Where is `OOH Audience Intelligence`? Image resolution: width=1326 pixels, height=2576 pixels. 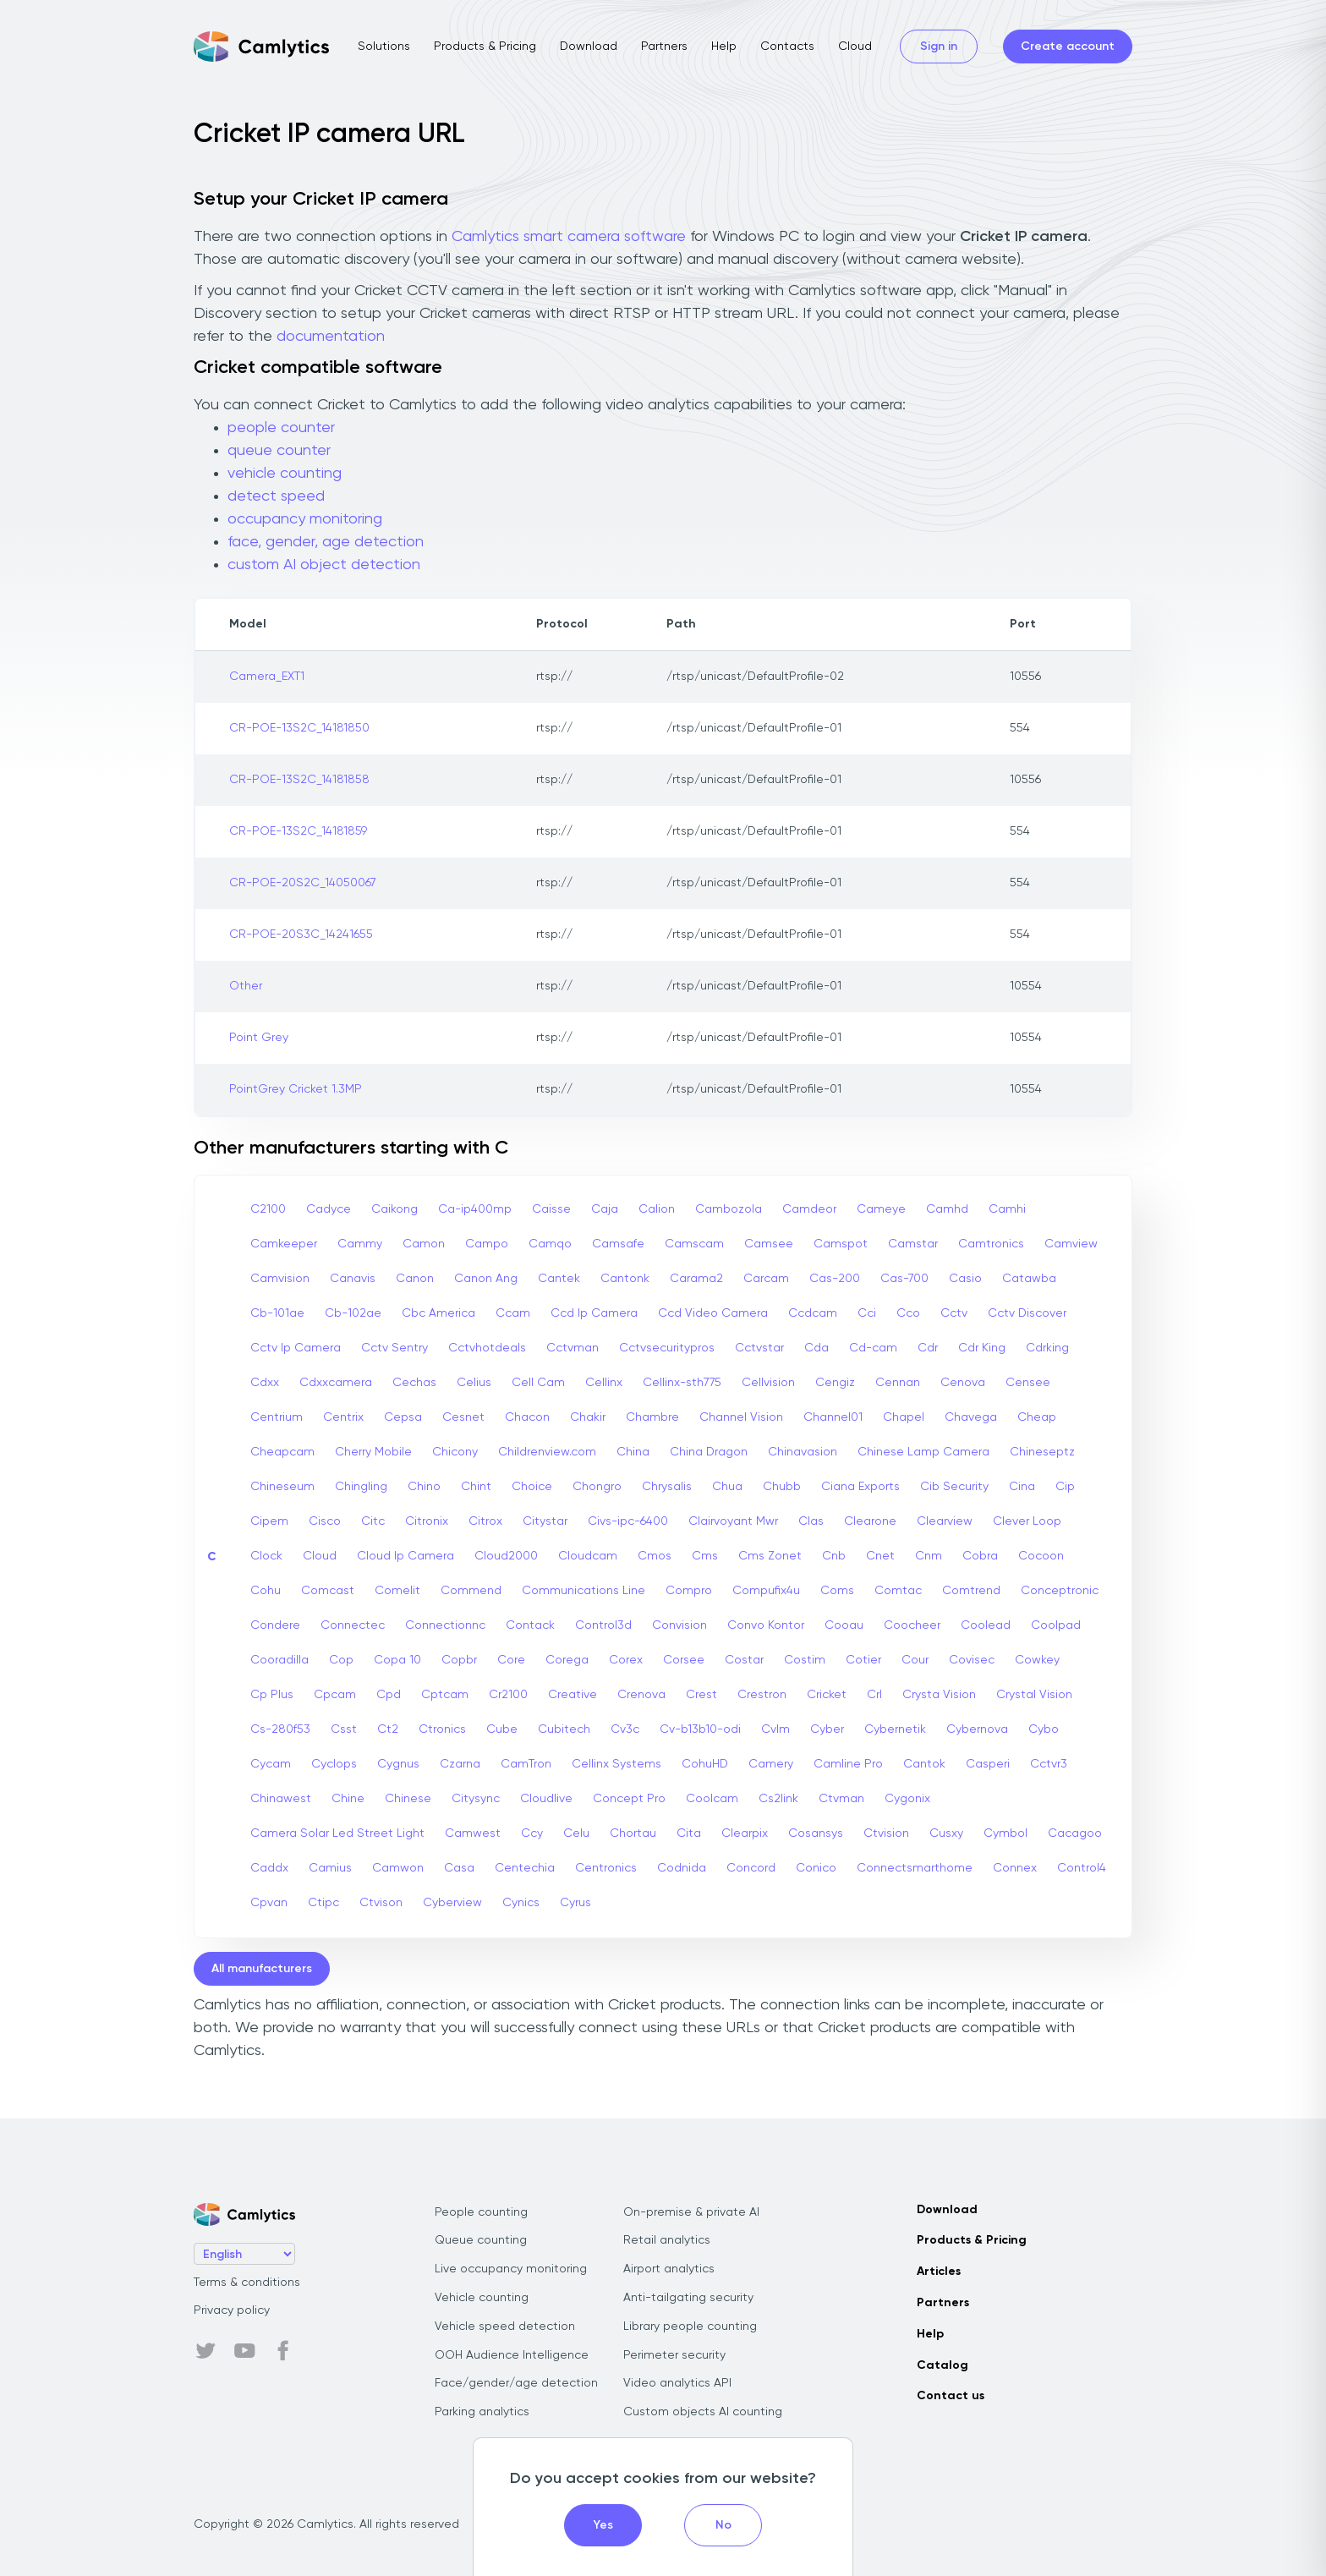 OOH Audience Intelligence is located at coordinates (512, 2355).